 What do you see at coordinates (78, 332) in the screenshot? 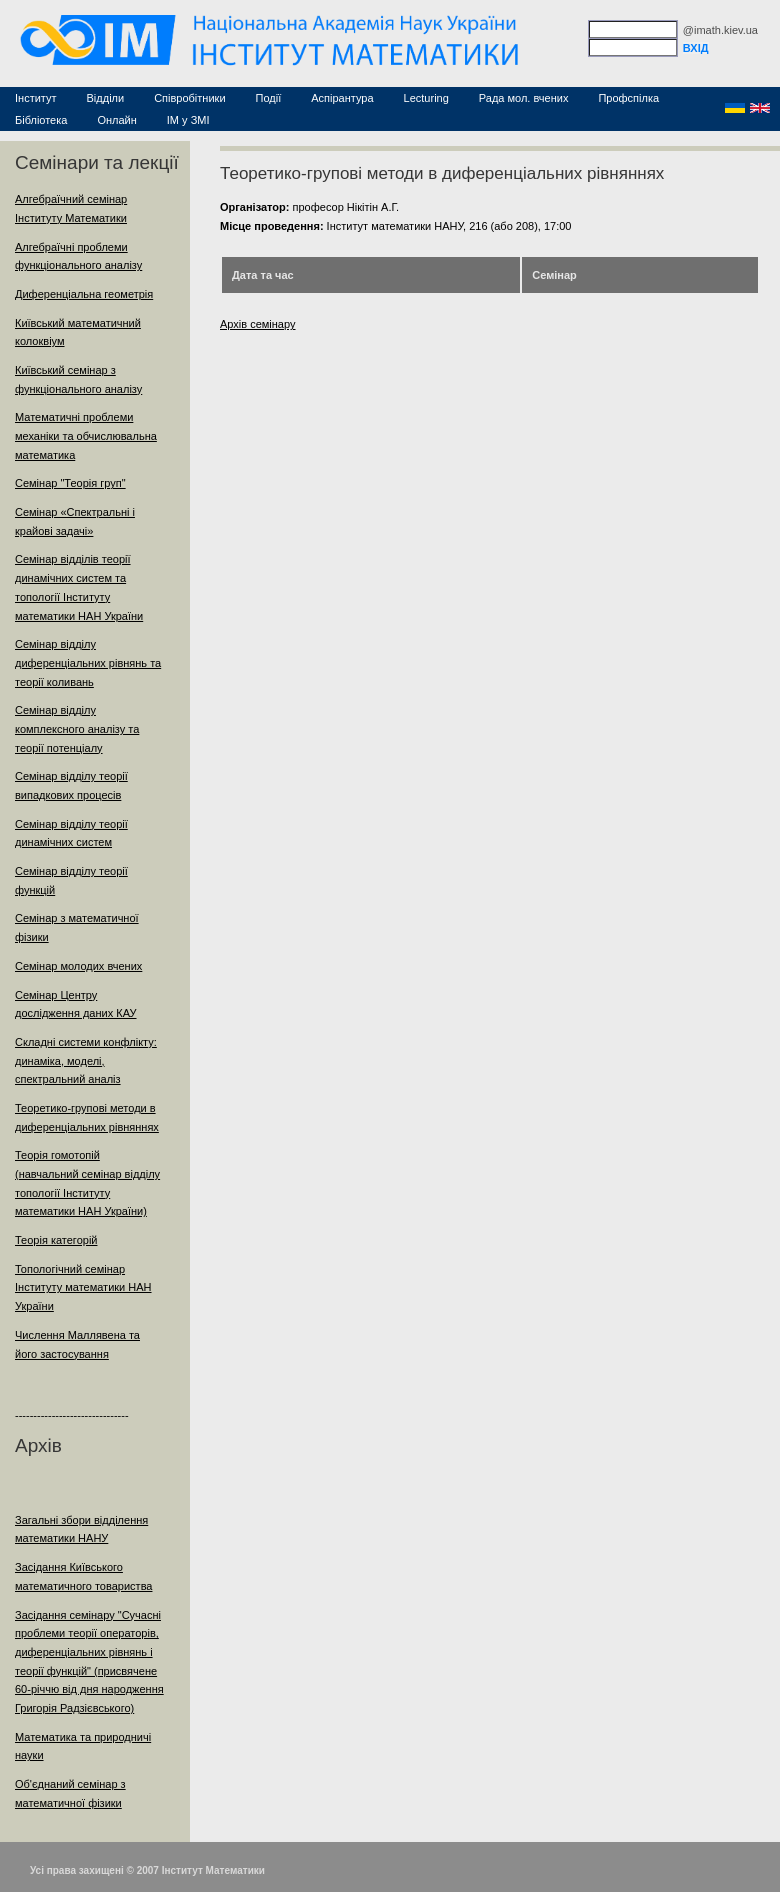
I see `Київський математичний колоквіум` at bounding box center [78, 332].